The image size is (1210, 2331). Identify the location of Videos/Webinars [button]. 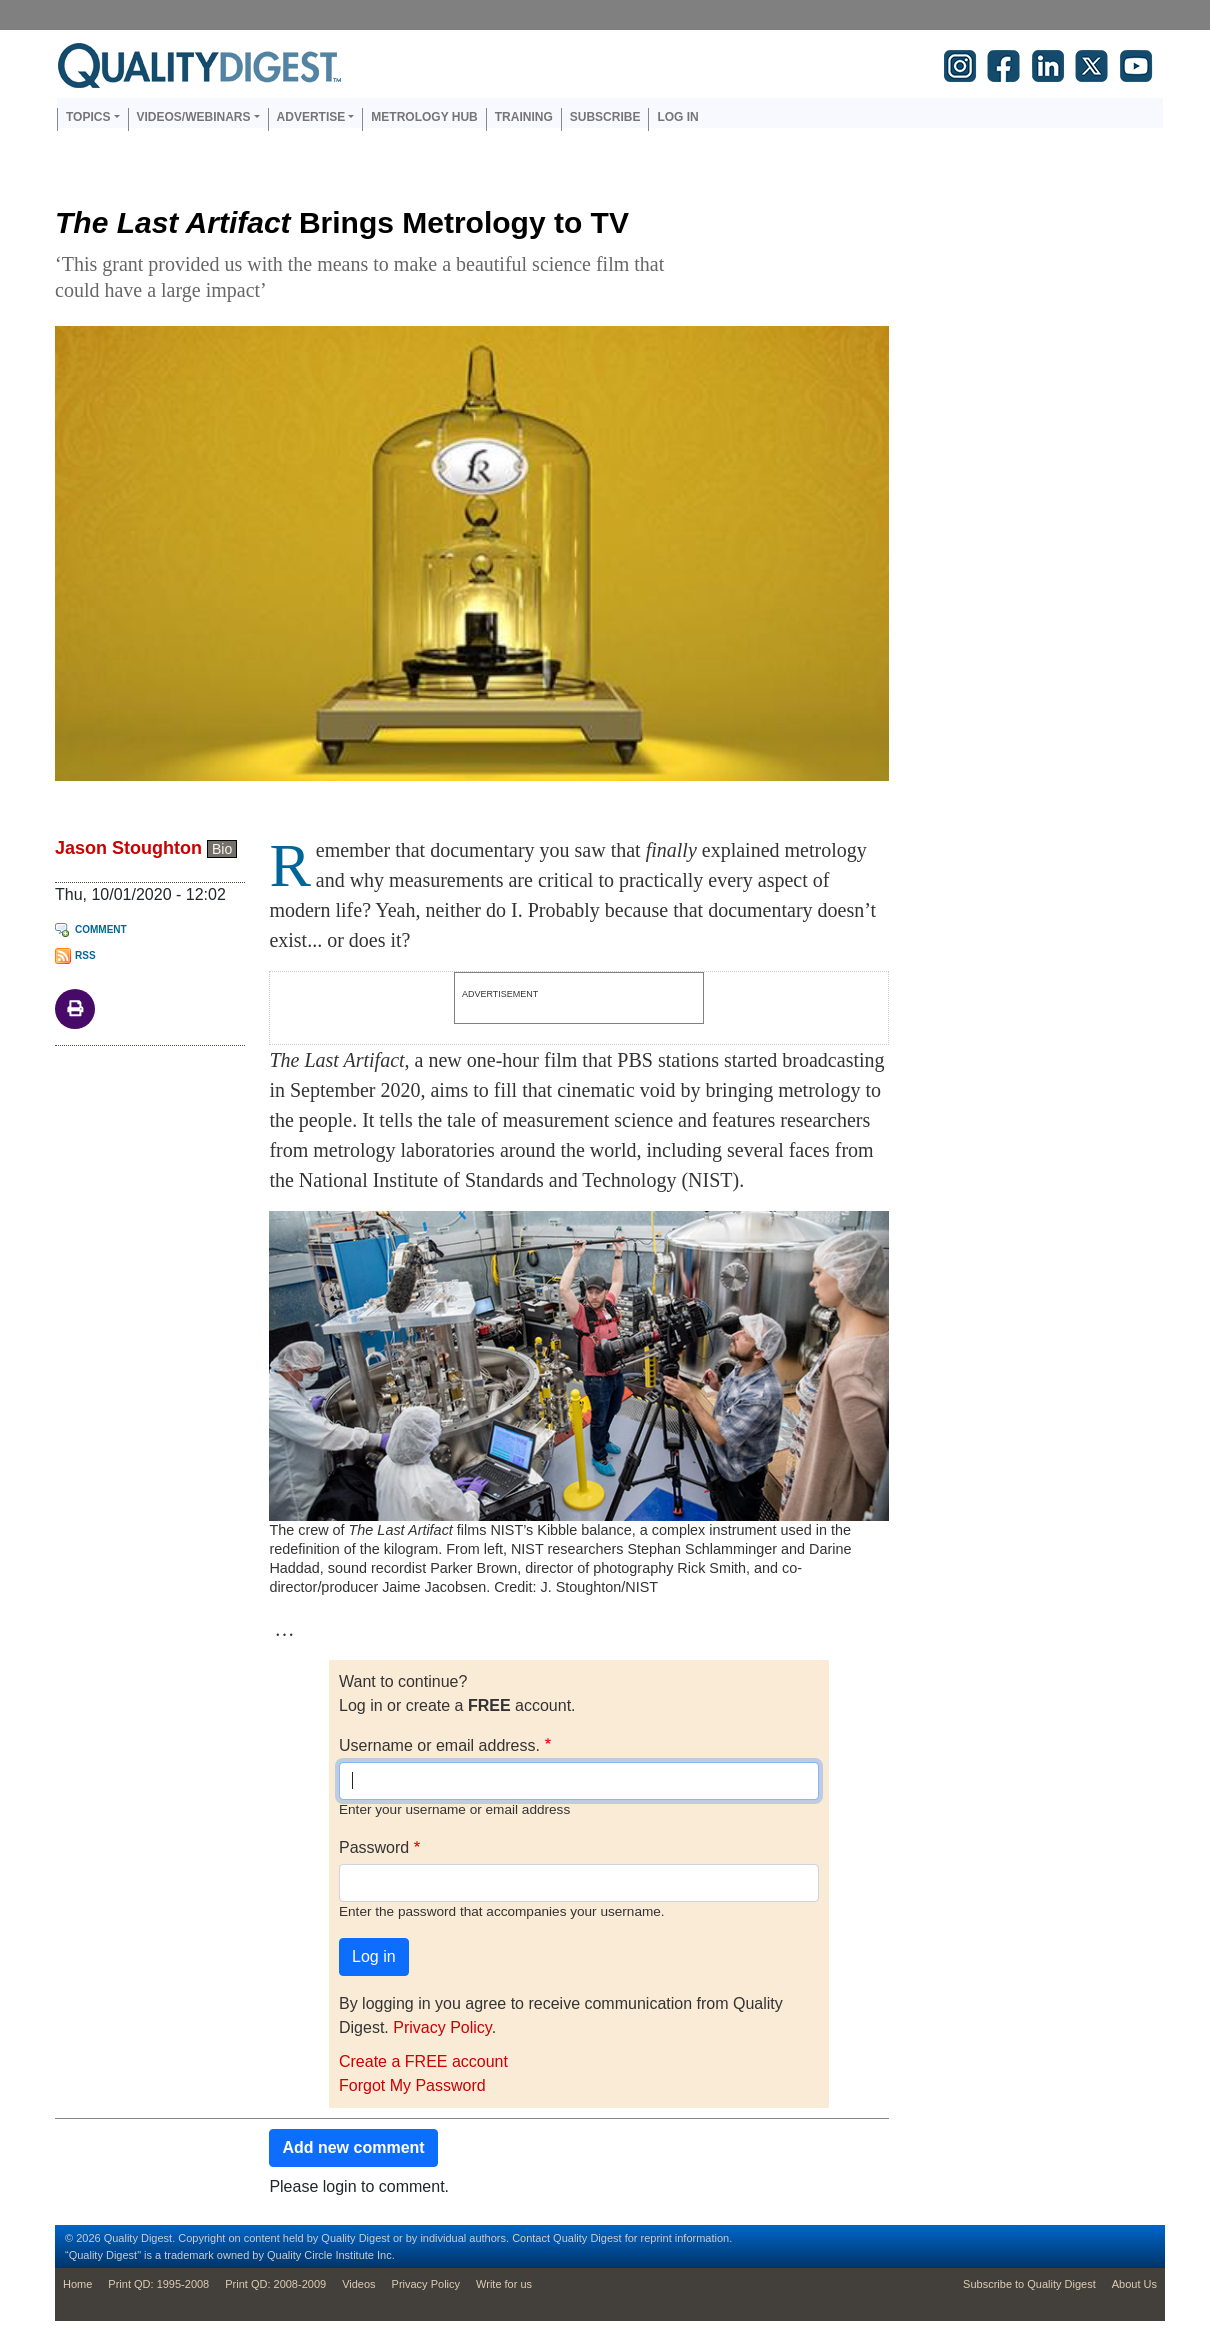
(194, 117).